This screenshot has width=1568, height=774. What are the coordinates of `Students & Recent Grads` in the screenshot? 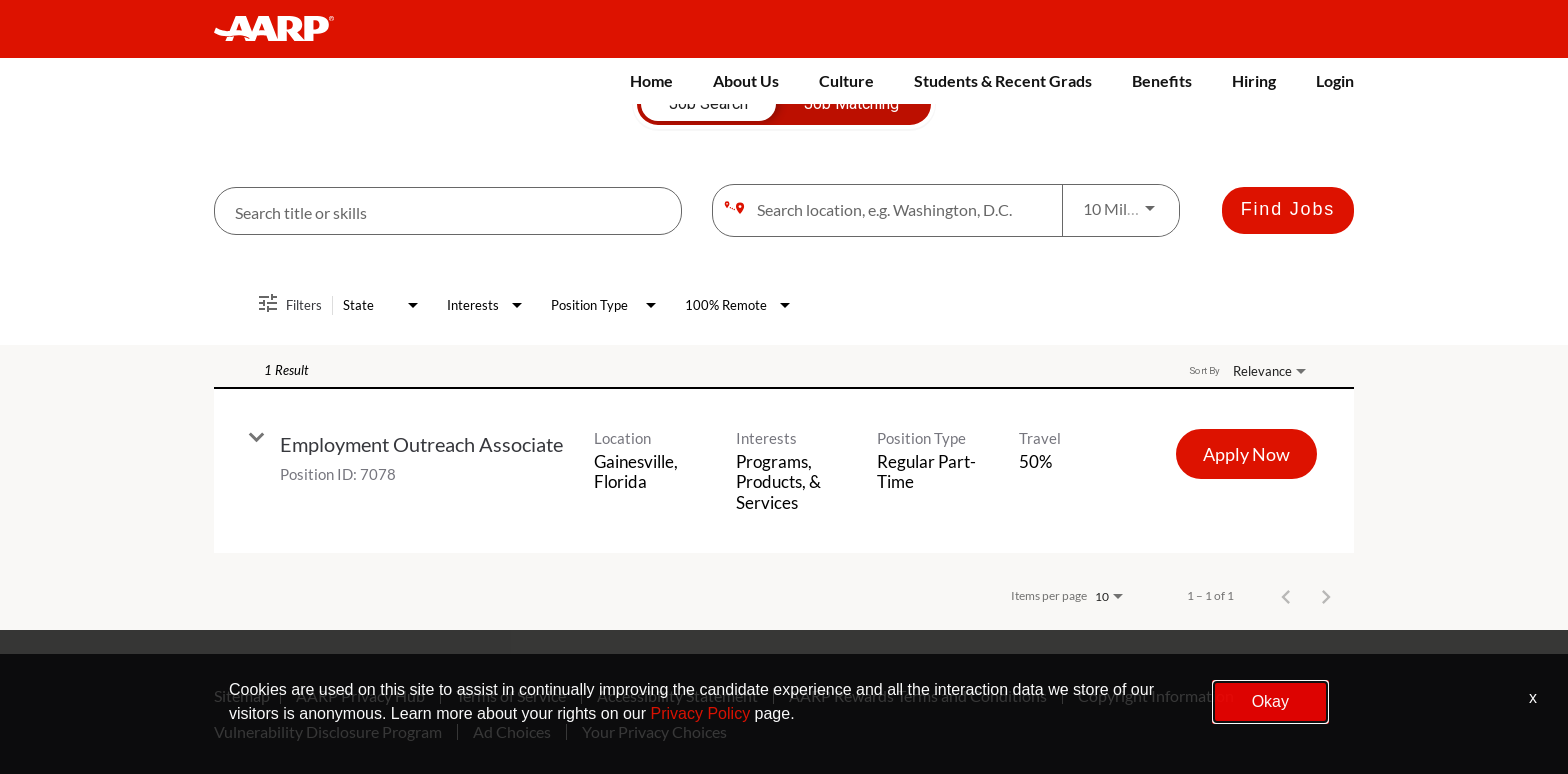 It's located at (1003, 80).